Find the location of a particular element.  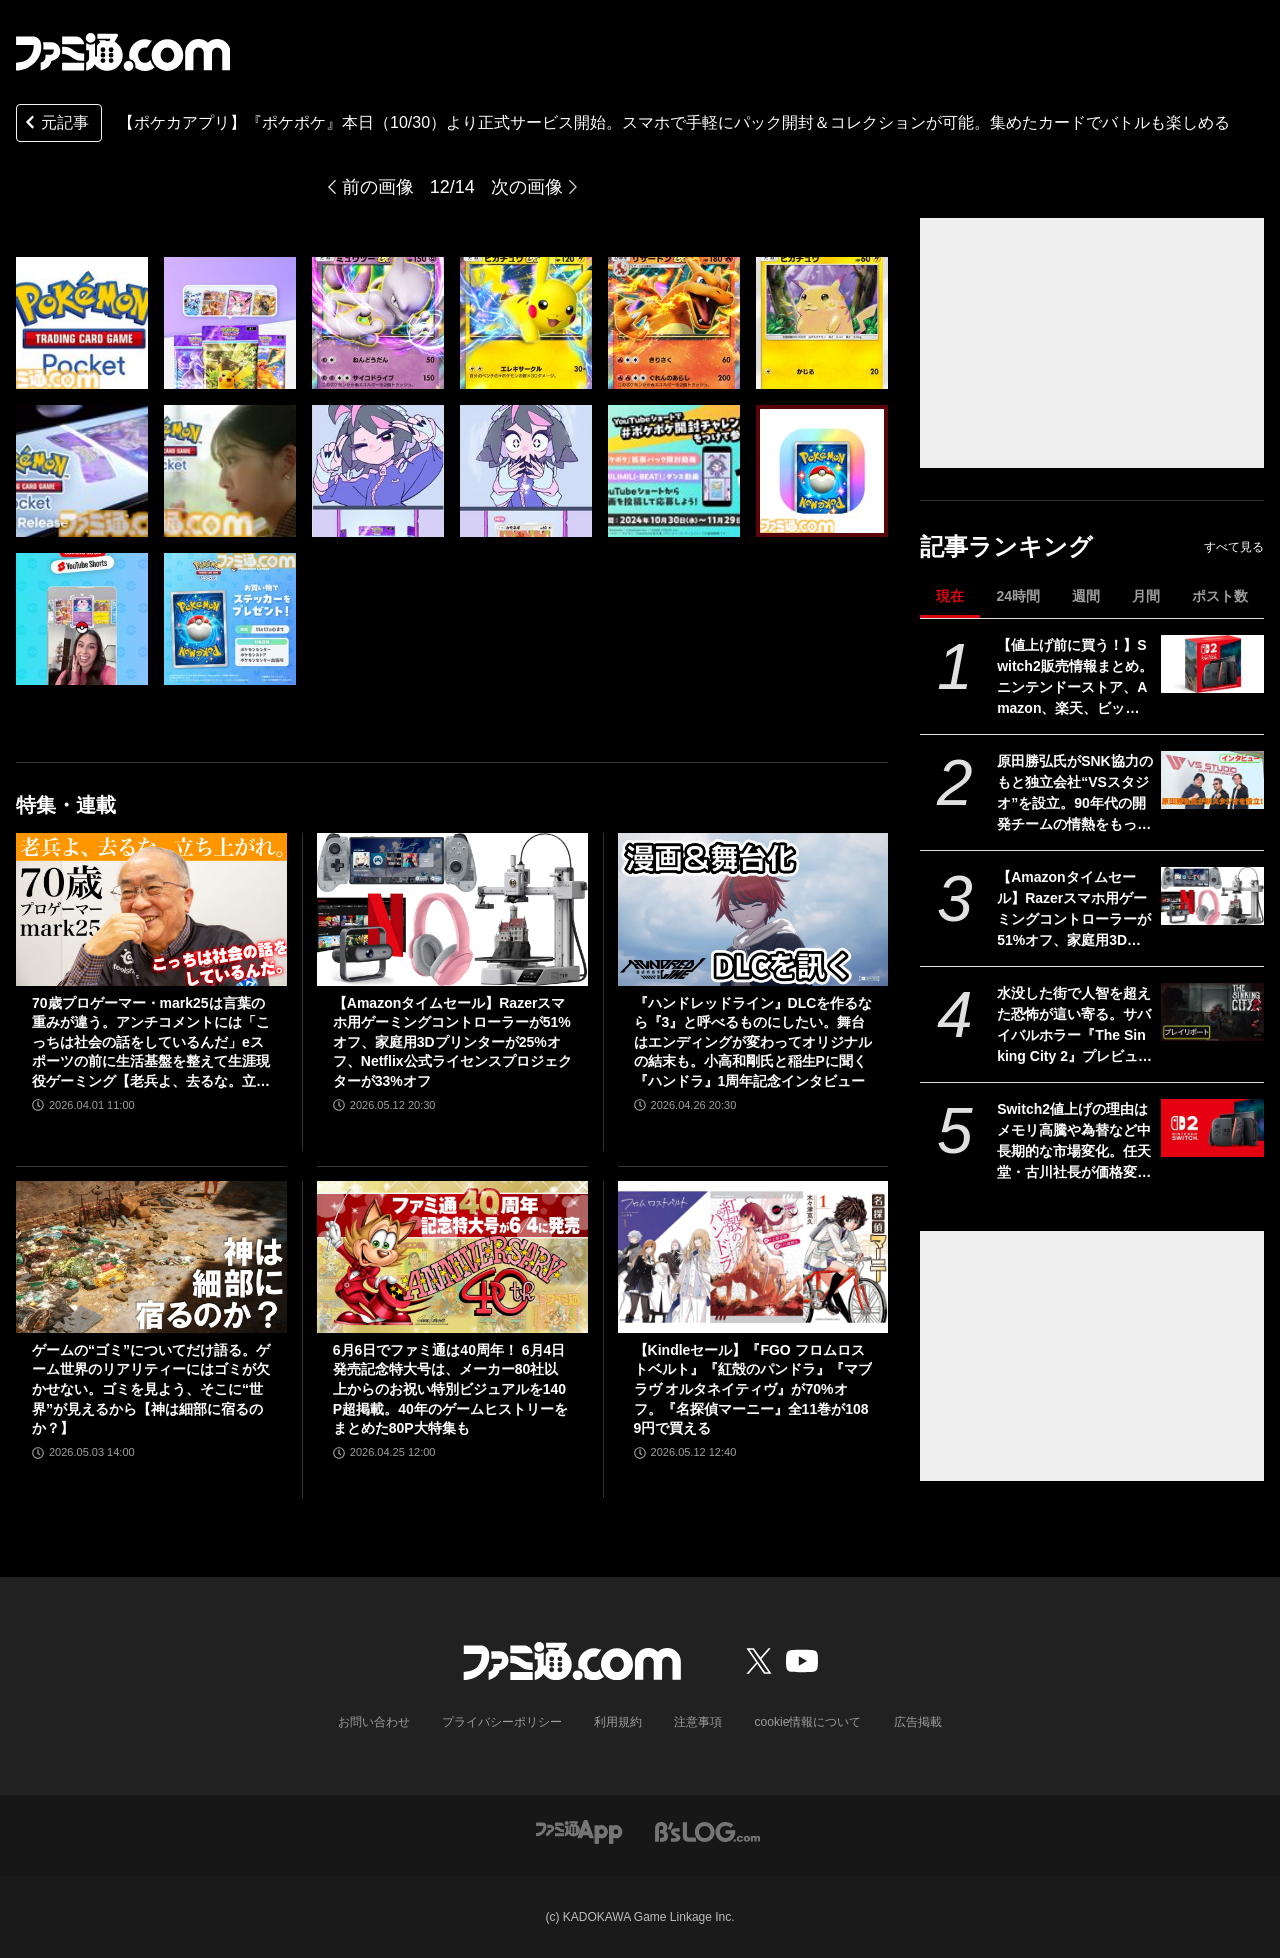

[70歳プロゲーマー・mark25は言葉の重みが違う。アンチコメントには「こっちは社会の話をしているんだ」eスポーツの前に生活基盤を整えて生涯現役ゲーミング【老兵よ、去るな。立ち上がれ】] is located at coordinates (151, 909).